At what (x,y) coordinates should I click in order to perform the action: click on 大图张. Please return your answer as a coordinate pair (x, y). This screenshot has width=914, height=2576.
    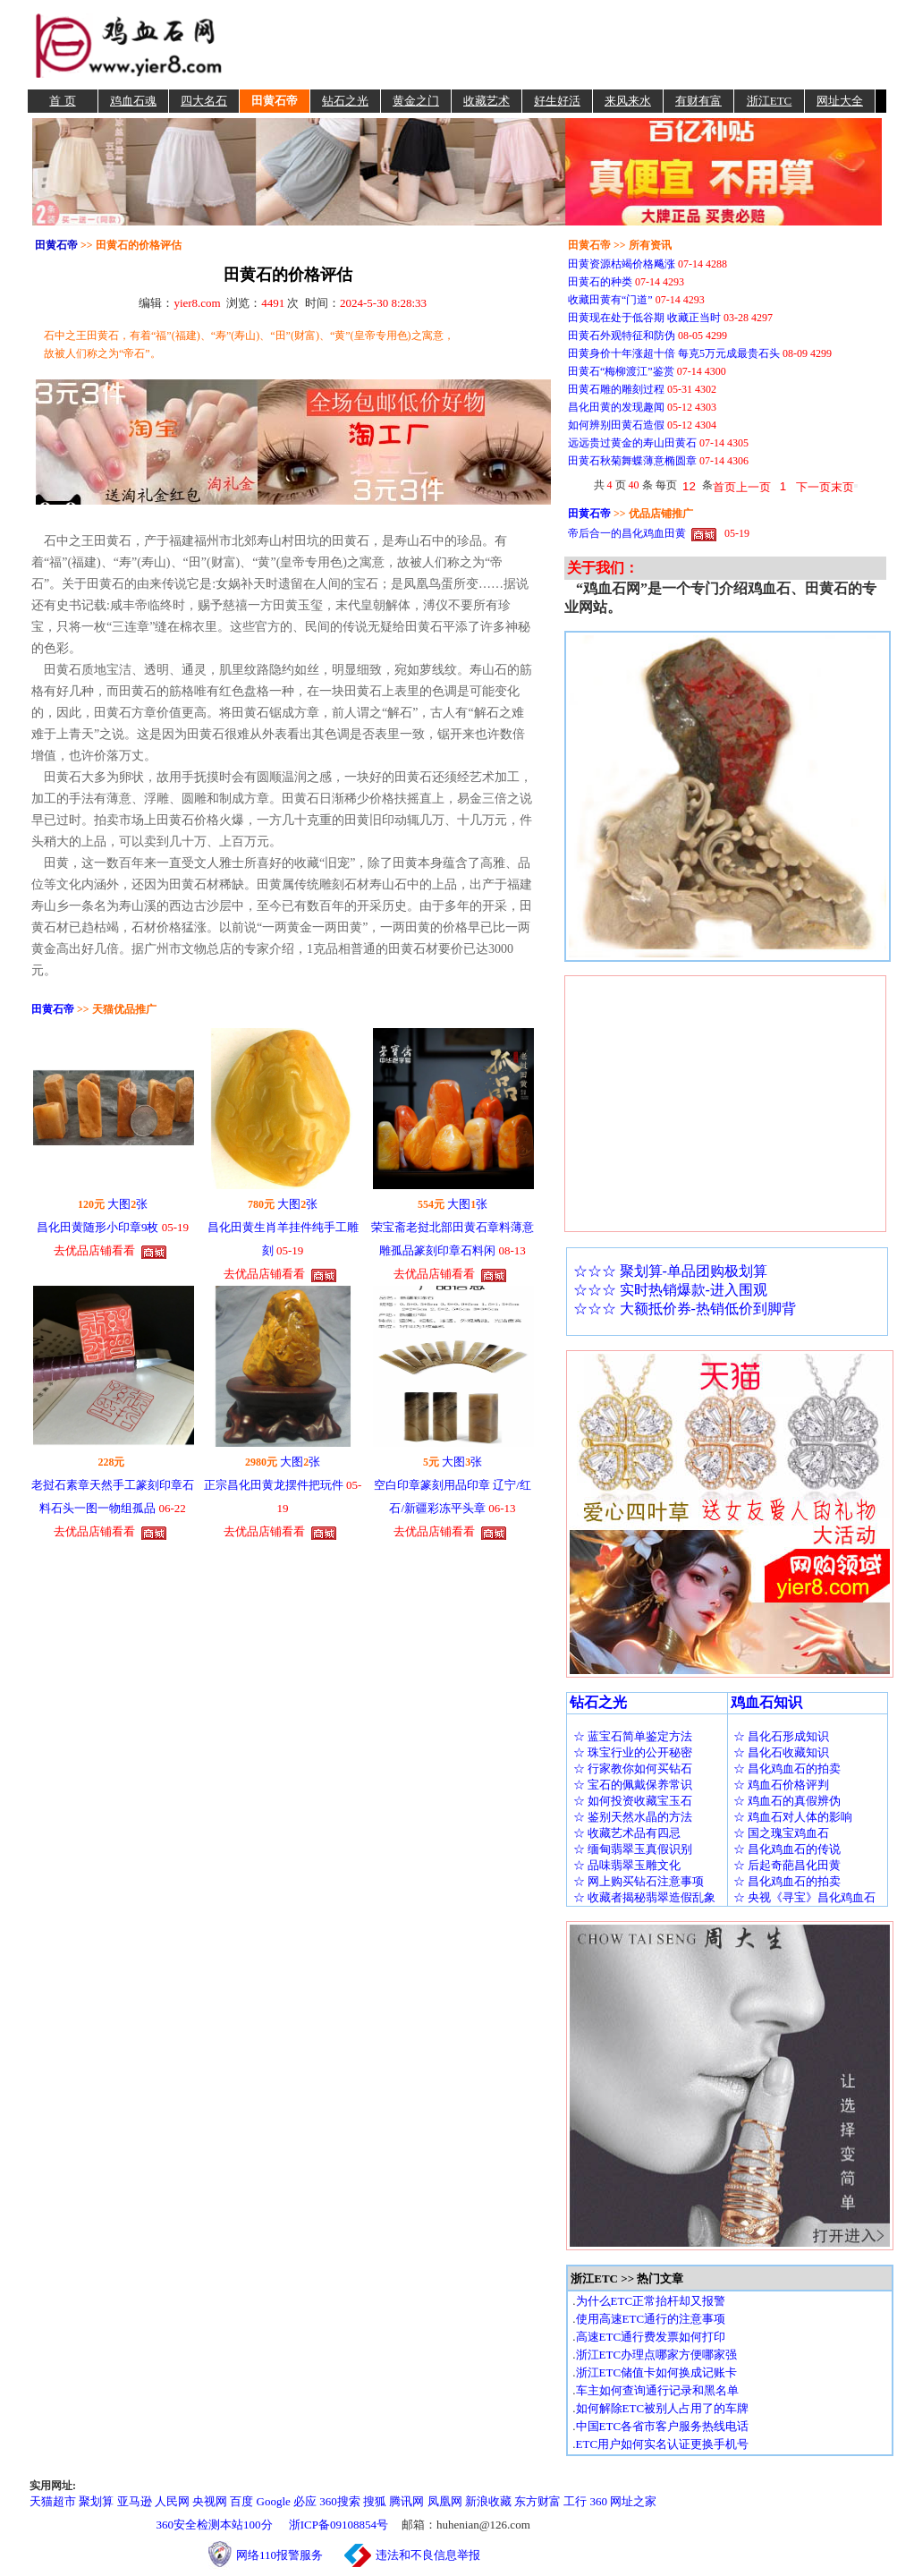
    Looking at the image, I should click on (127, 1204).